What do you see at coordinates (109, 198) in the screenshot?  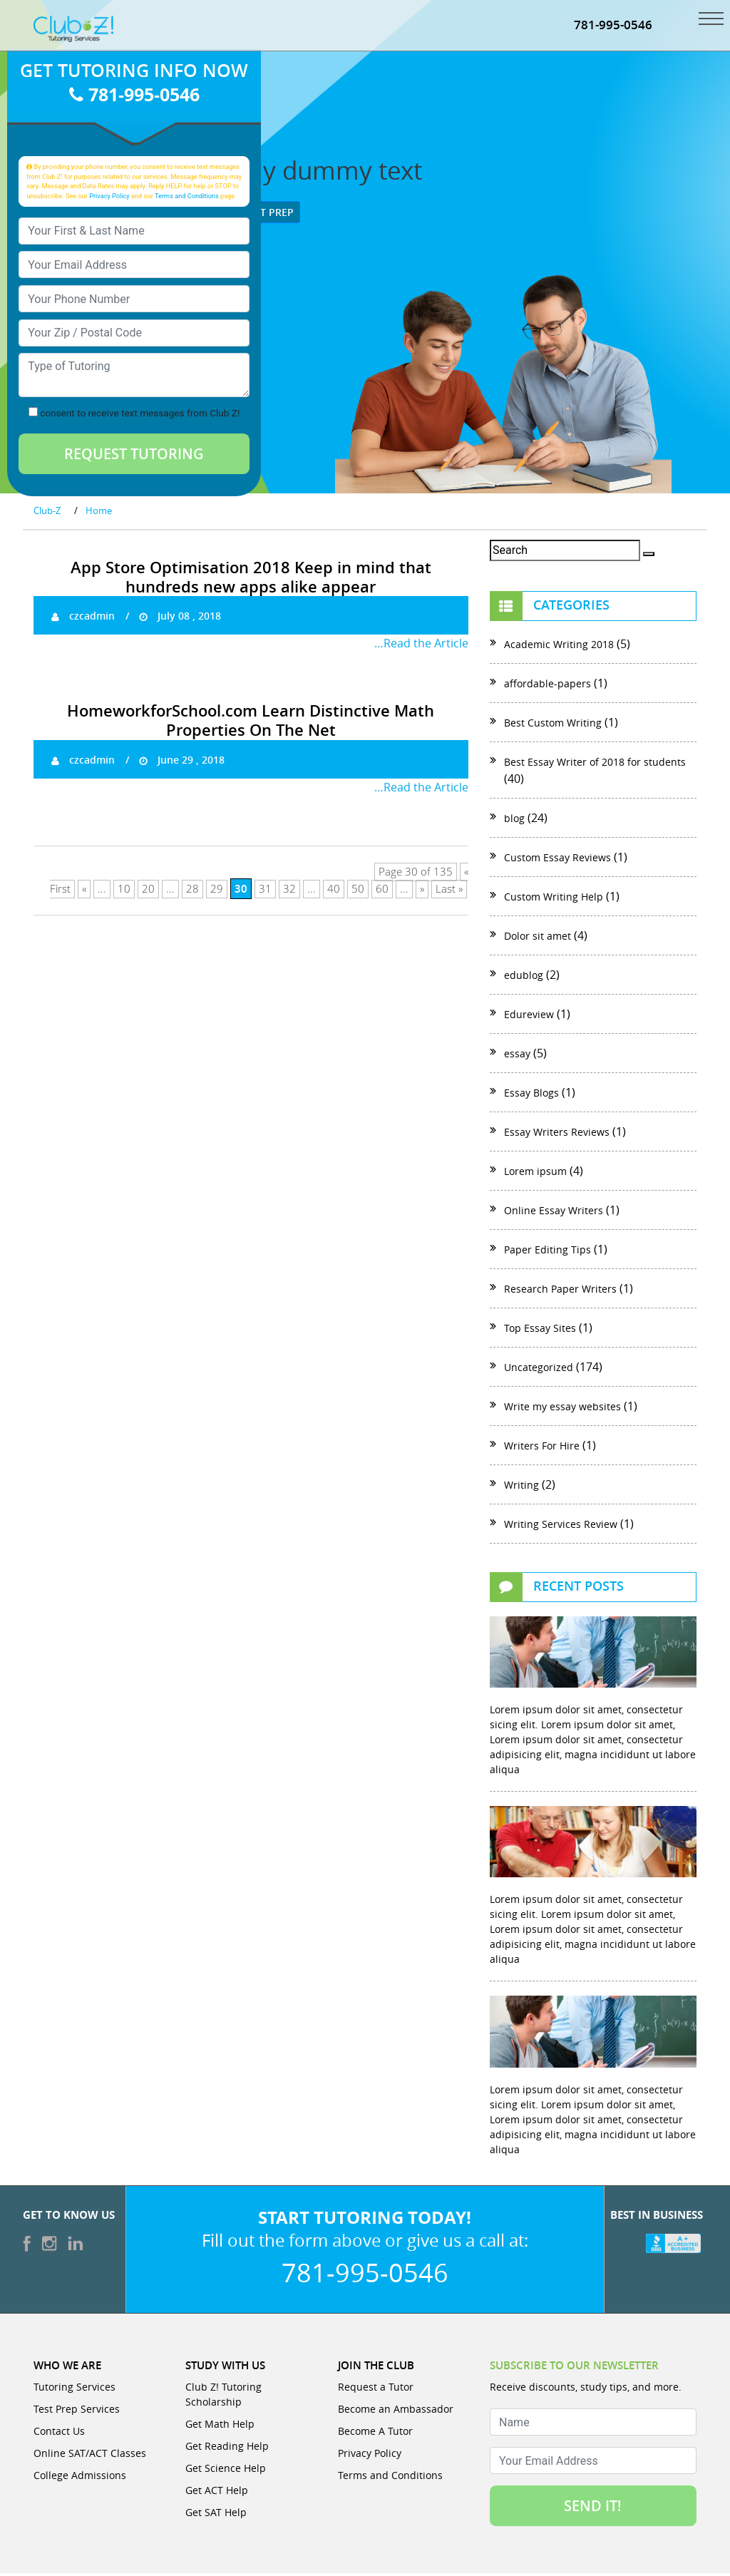 I see `Privacy Policy` at bounding box center [109, 198].